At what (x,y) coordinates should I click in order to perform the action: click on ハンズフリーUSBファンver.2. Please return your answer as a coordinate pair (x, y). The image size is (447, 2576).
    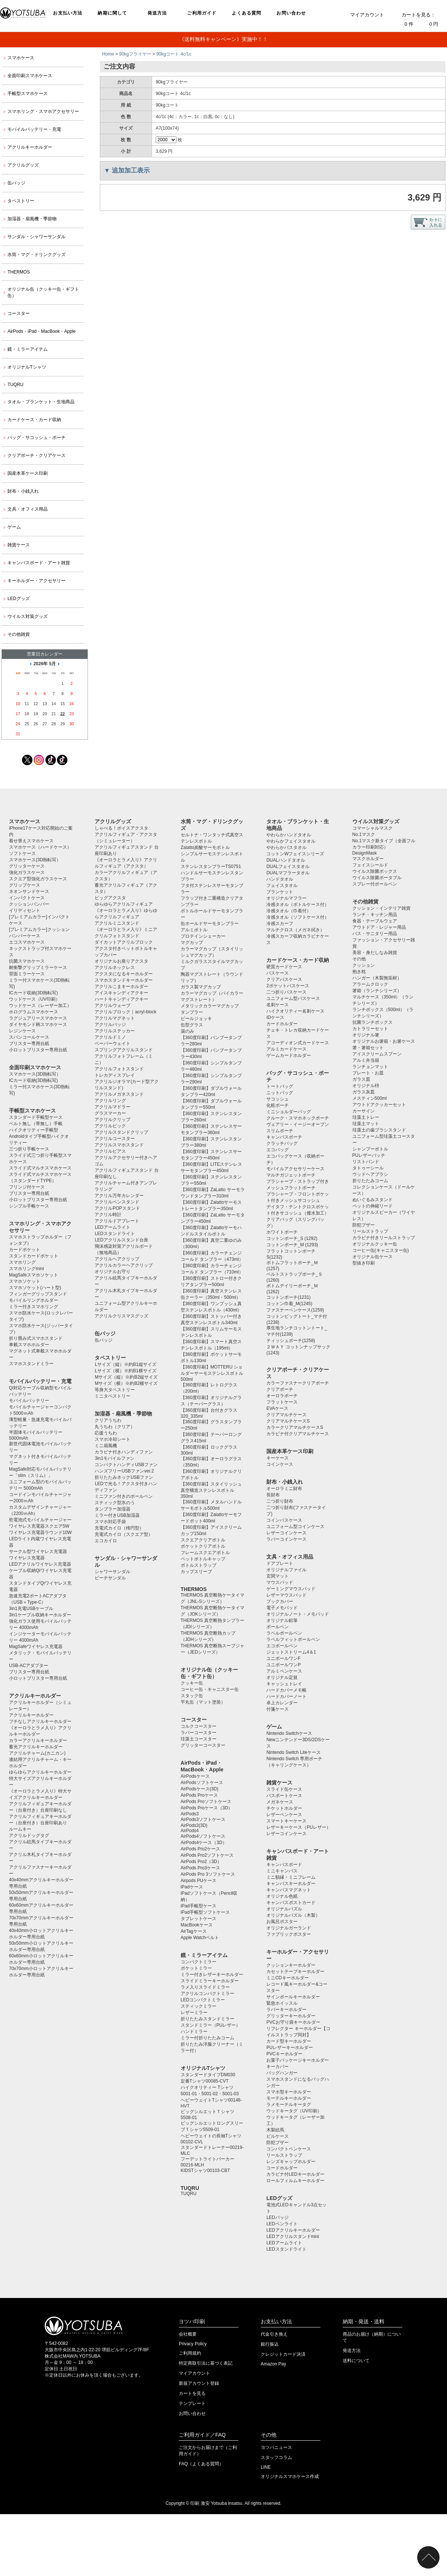
    Looking at the image, I should click on (124, 1471).